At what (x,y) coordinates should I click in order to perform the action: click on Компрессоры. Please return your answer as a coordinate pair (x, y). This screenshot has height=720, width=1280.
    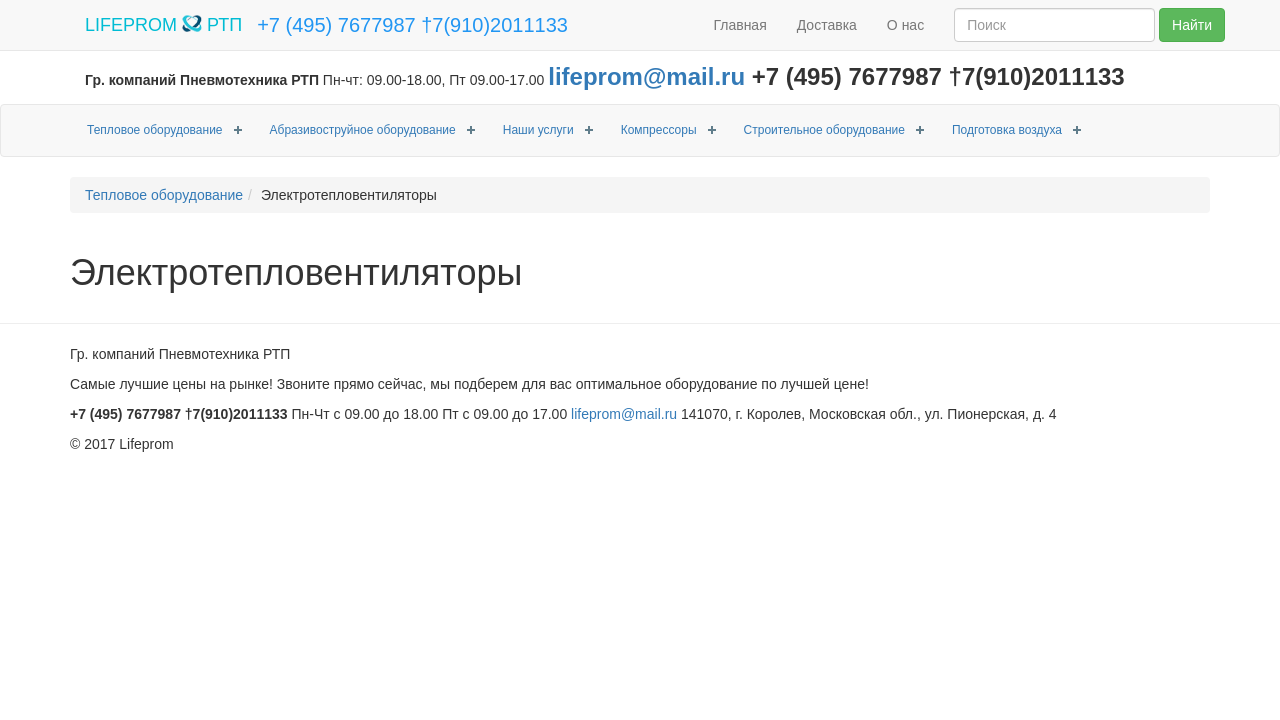
    Looking at the image, I should click on (659, 130).